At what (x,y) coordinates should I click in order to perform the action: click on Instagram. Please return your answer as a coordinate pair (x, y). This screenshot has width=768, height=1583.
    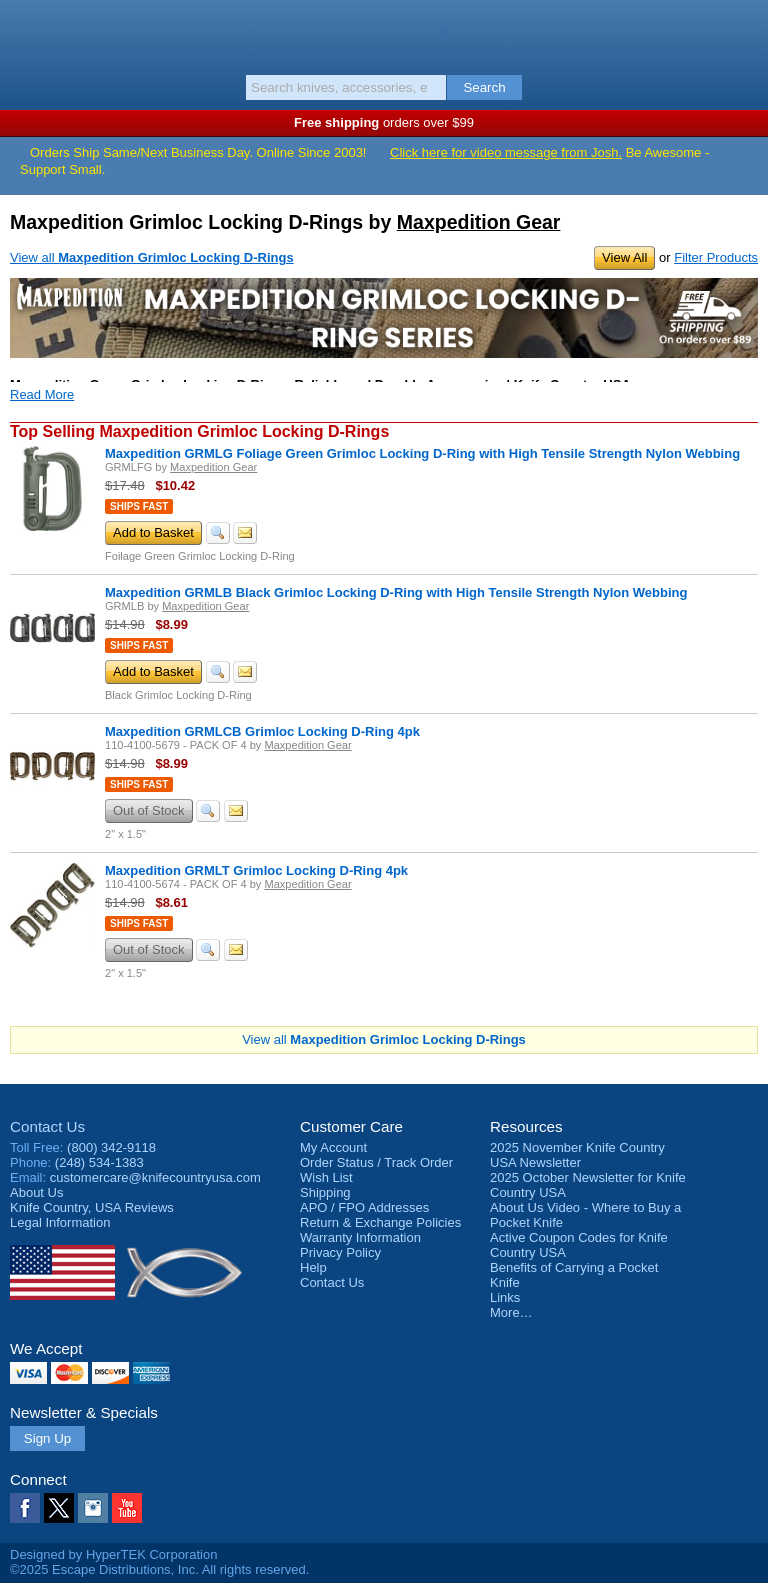
    Looking at the image, I should click on (93, 1508).